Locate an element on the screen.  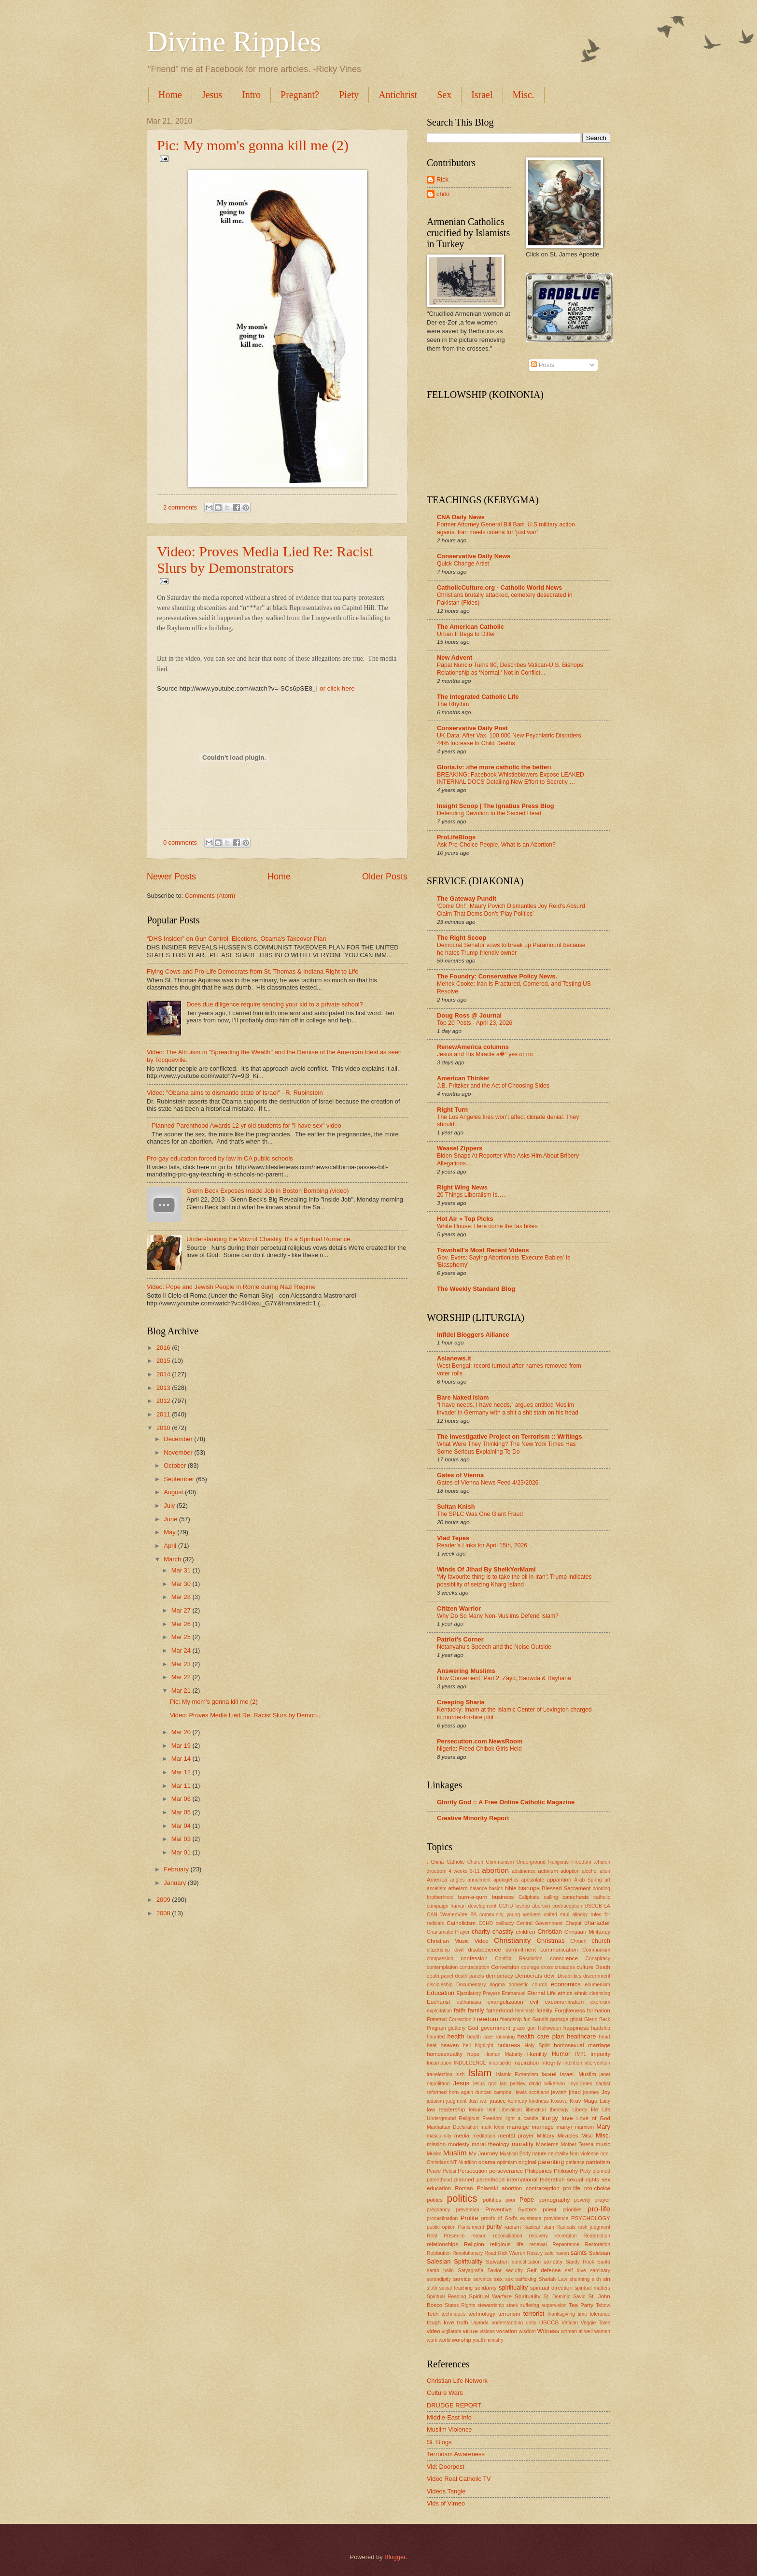
USCCB is located at coordinates (549, 2322).